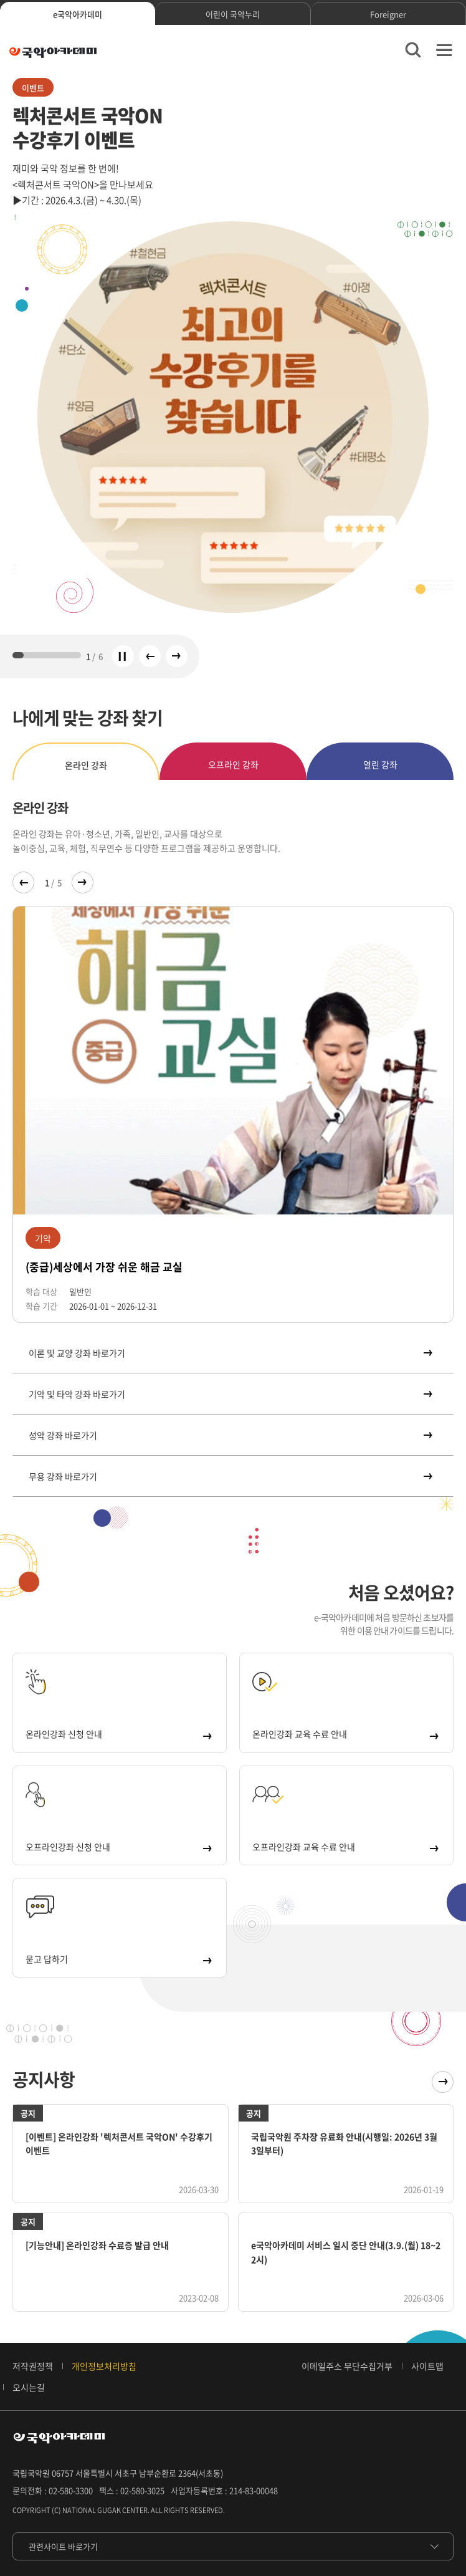 This screenshot has width=466, height=2576. I want to click on 묻고 답하기, so click(118, 1959).